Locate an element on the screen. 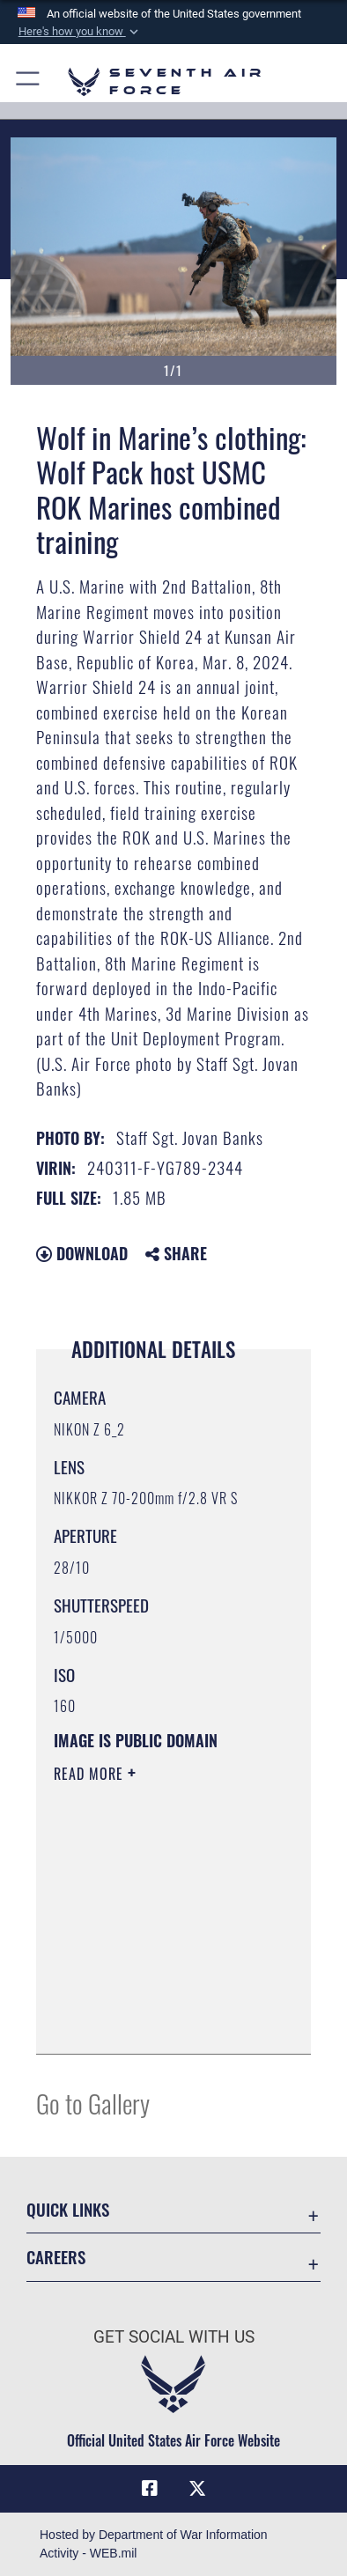 The height and width of the screenshot is (2576, 347). Hosted by Department of War Information Activity - WEB.mil is located at coordinates (154, 2544).